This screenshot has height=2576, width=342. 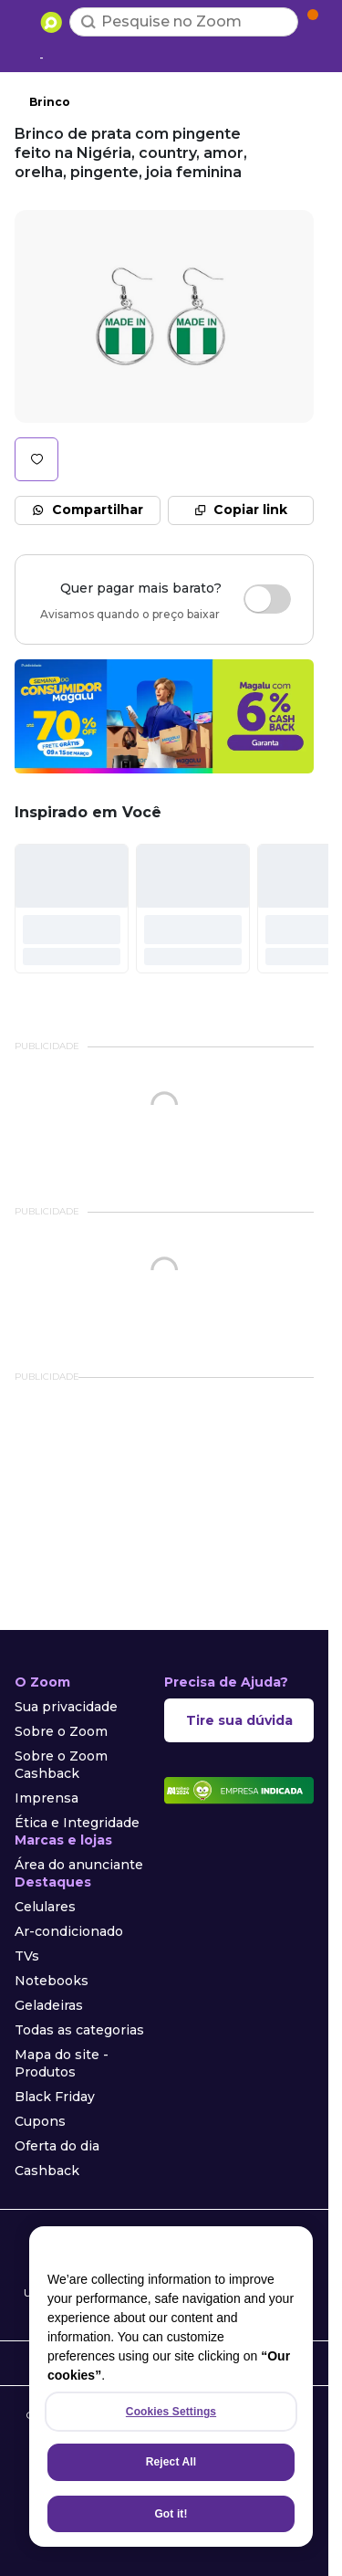 What do you see at coordinates (170, 2514) in the screenshot?
I see `Got it!` at bounding box center [170, 2514].